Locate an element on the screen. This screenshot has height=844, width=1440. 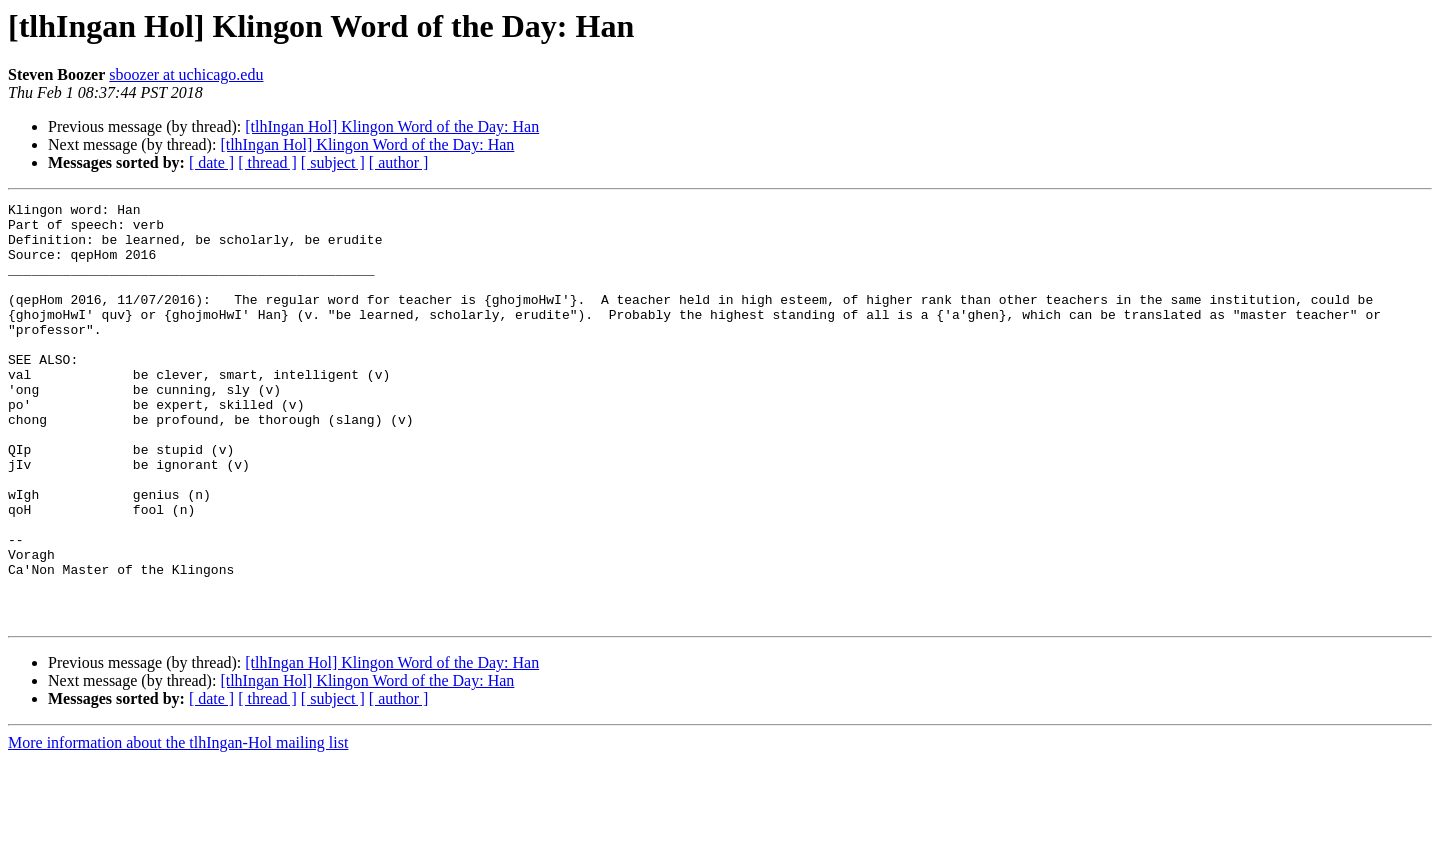
sboozer at uchicago.edu is located at coordinates (186, 74).